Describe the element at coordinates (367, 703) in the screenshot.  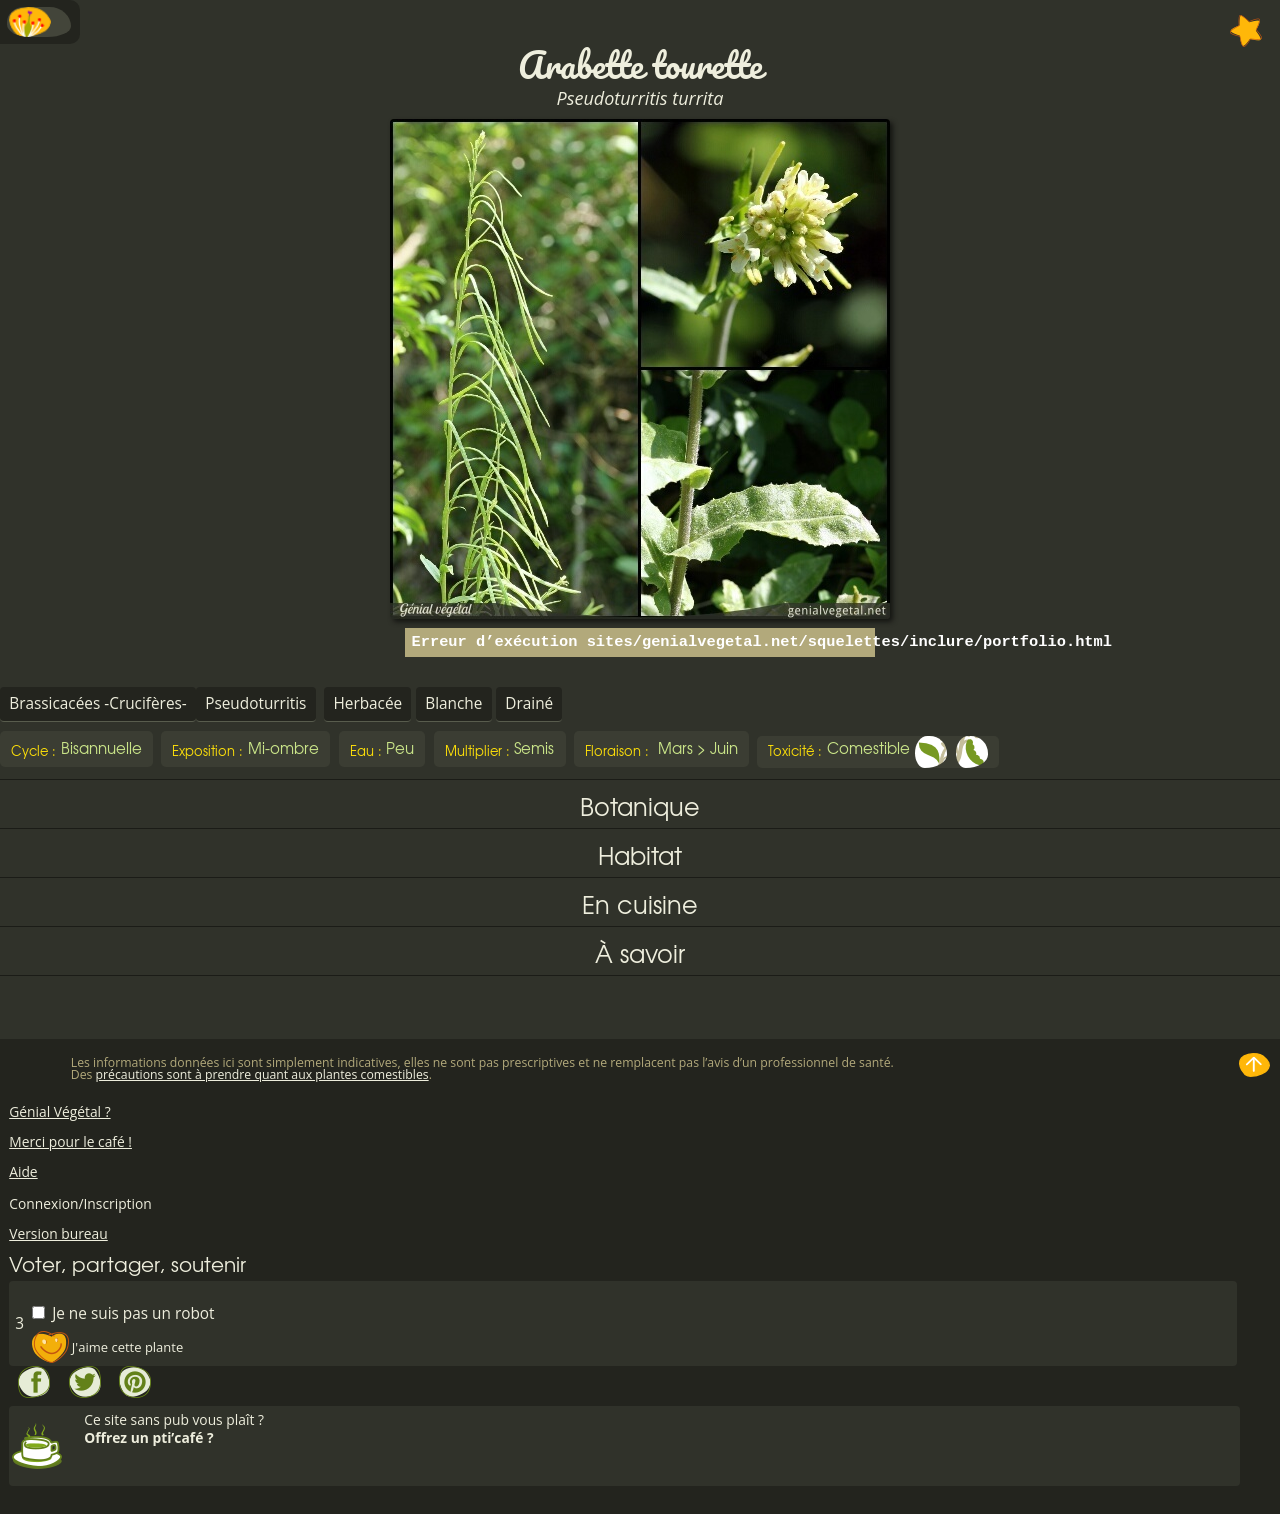
I see `Herbacée` at that location.